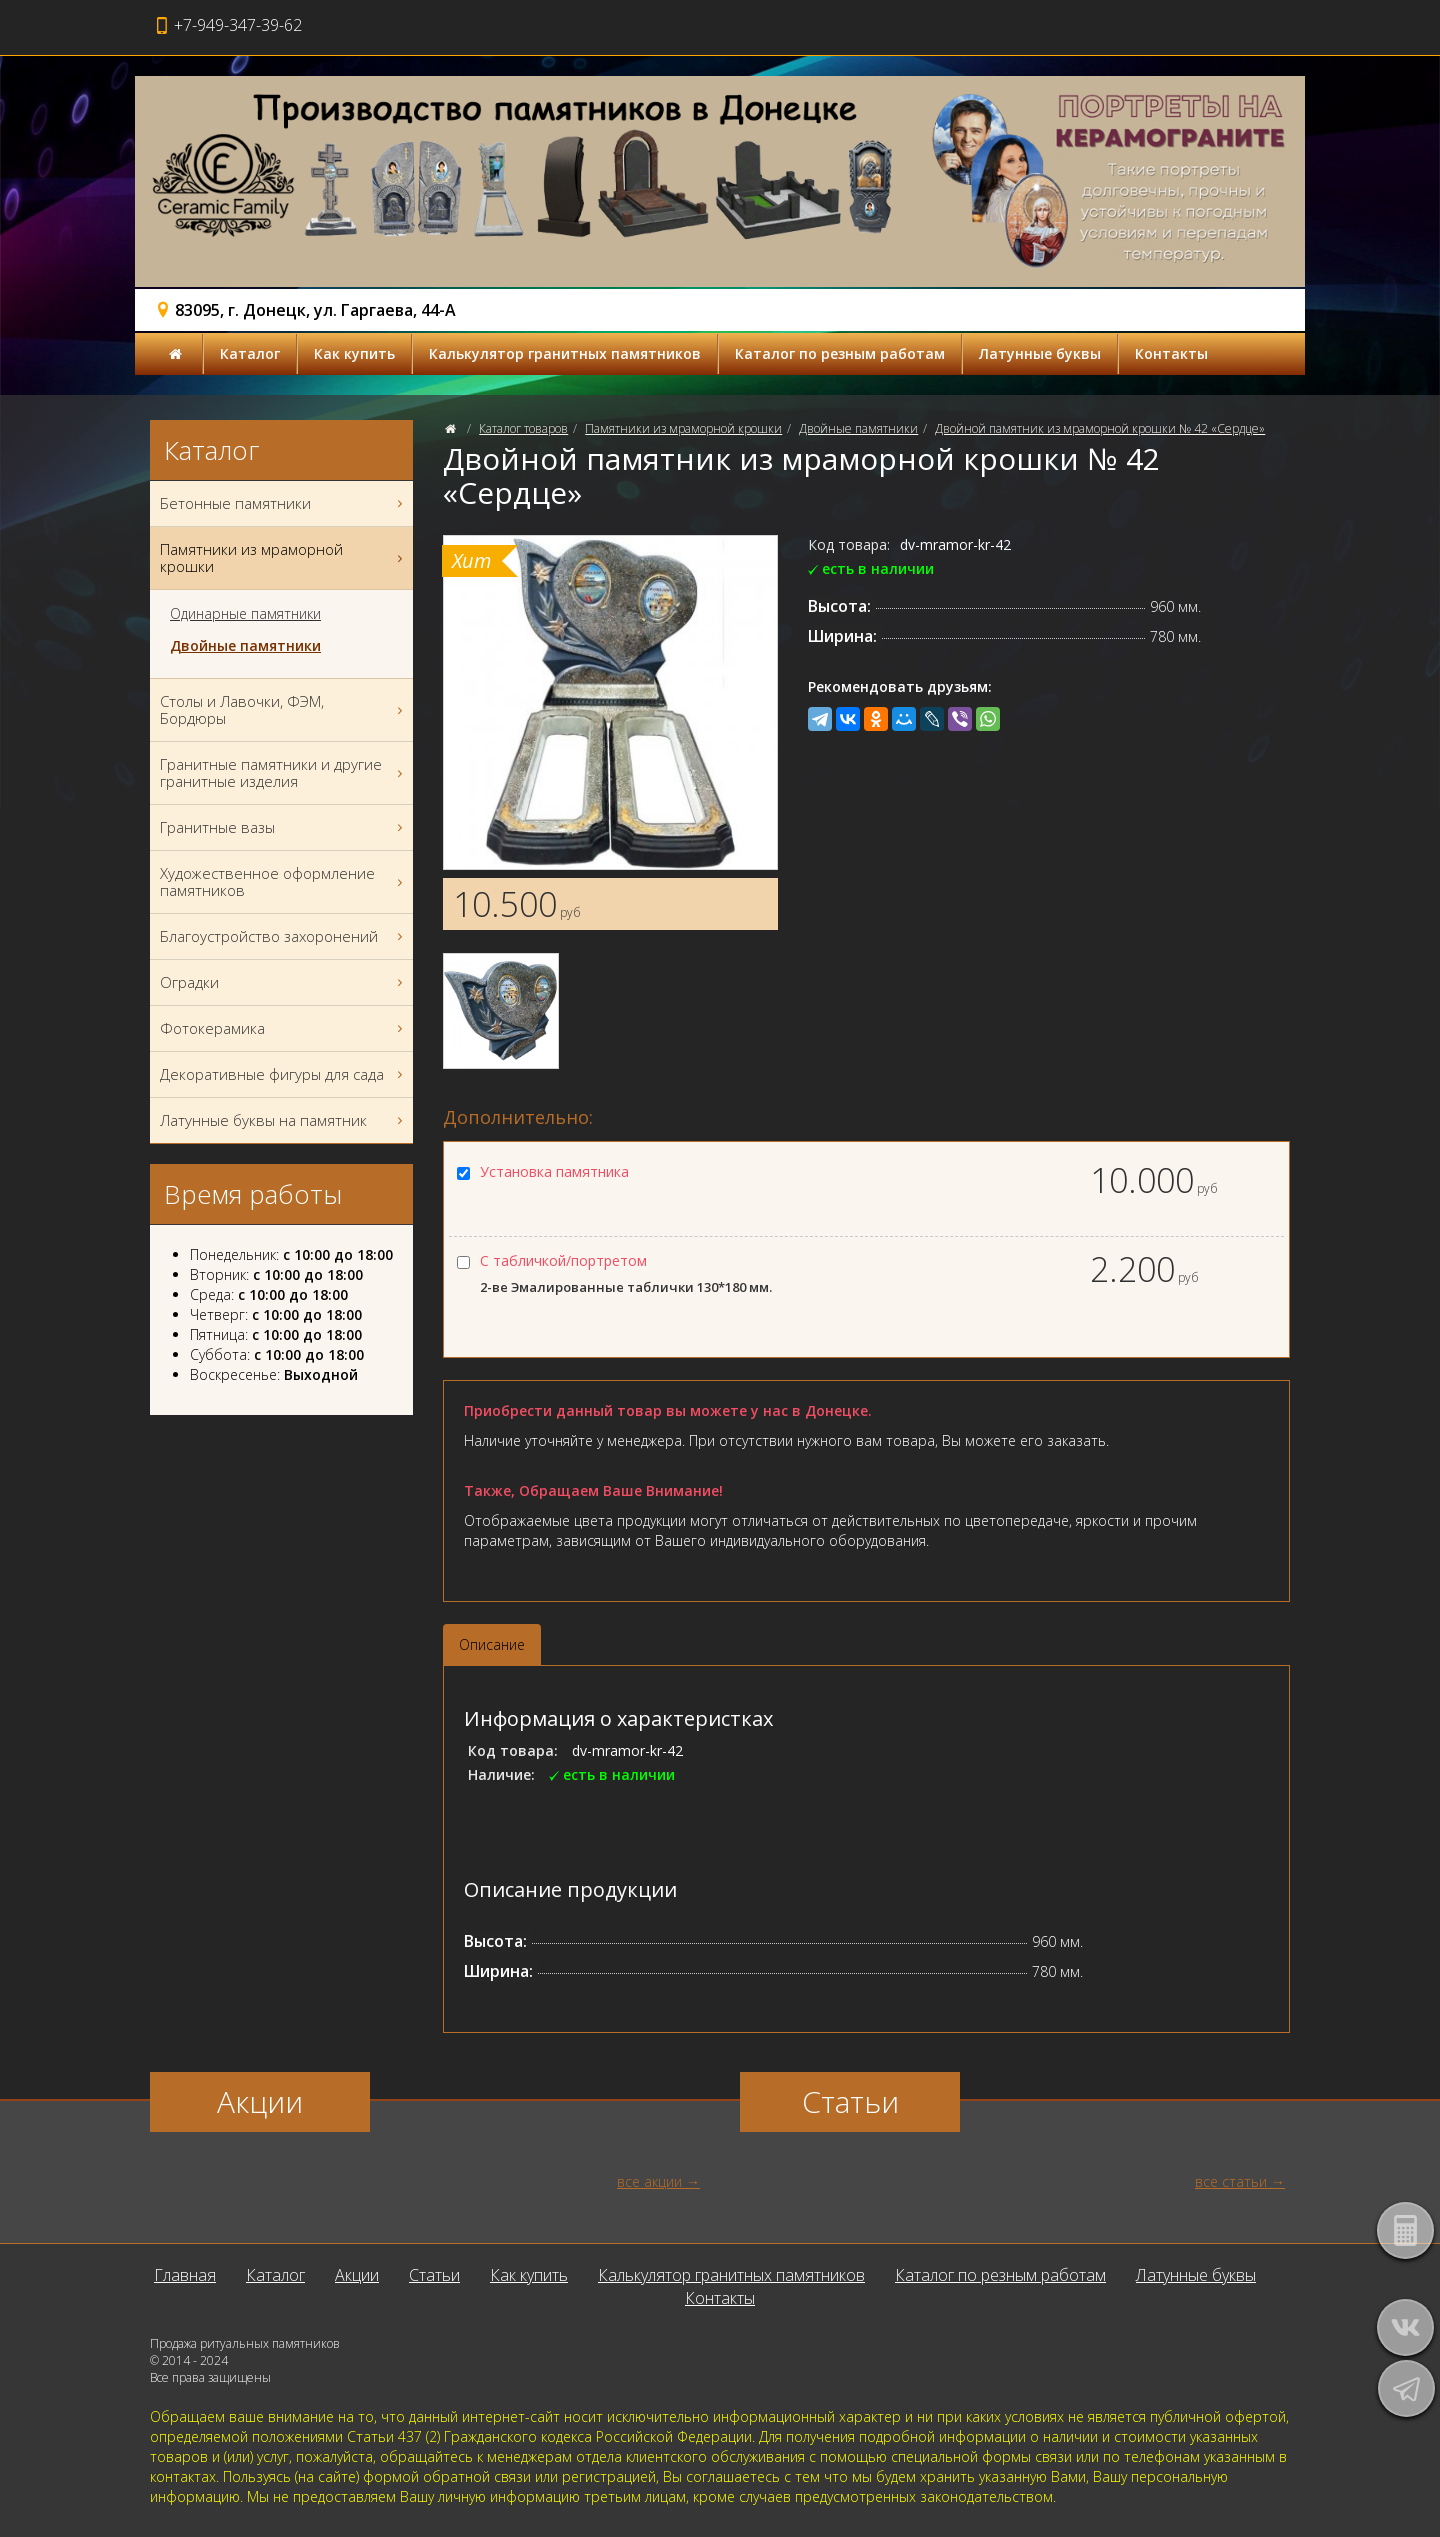 This screenshot has width=1440, height=2537. What do you see at coordinates (245, 614) in the screenshot?
I see `Одинарные памятники` at bounding box center [245, 614].